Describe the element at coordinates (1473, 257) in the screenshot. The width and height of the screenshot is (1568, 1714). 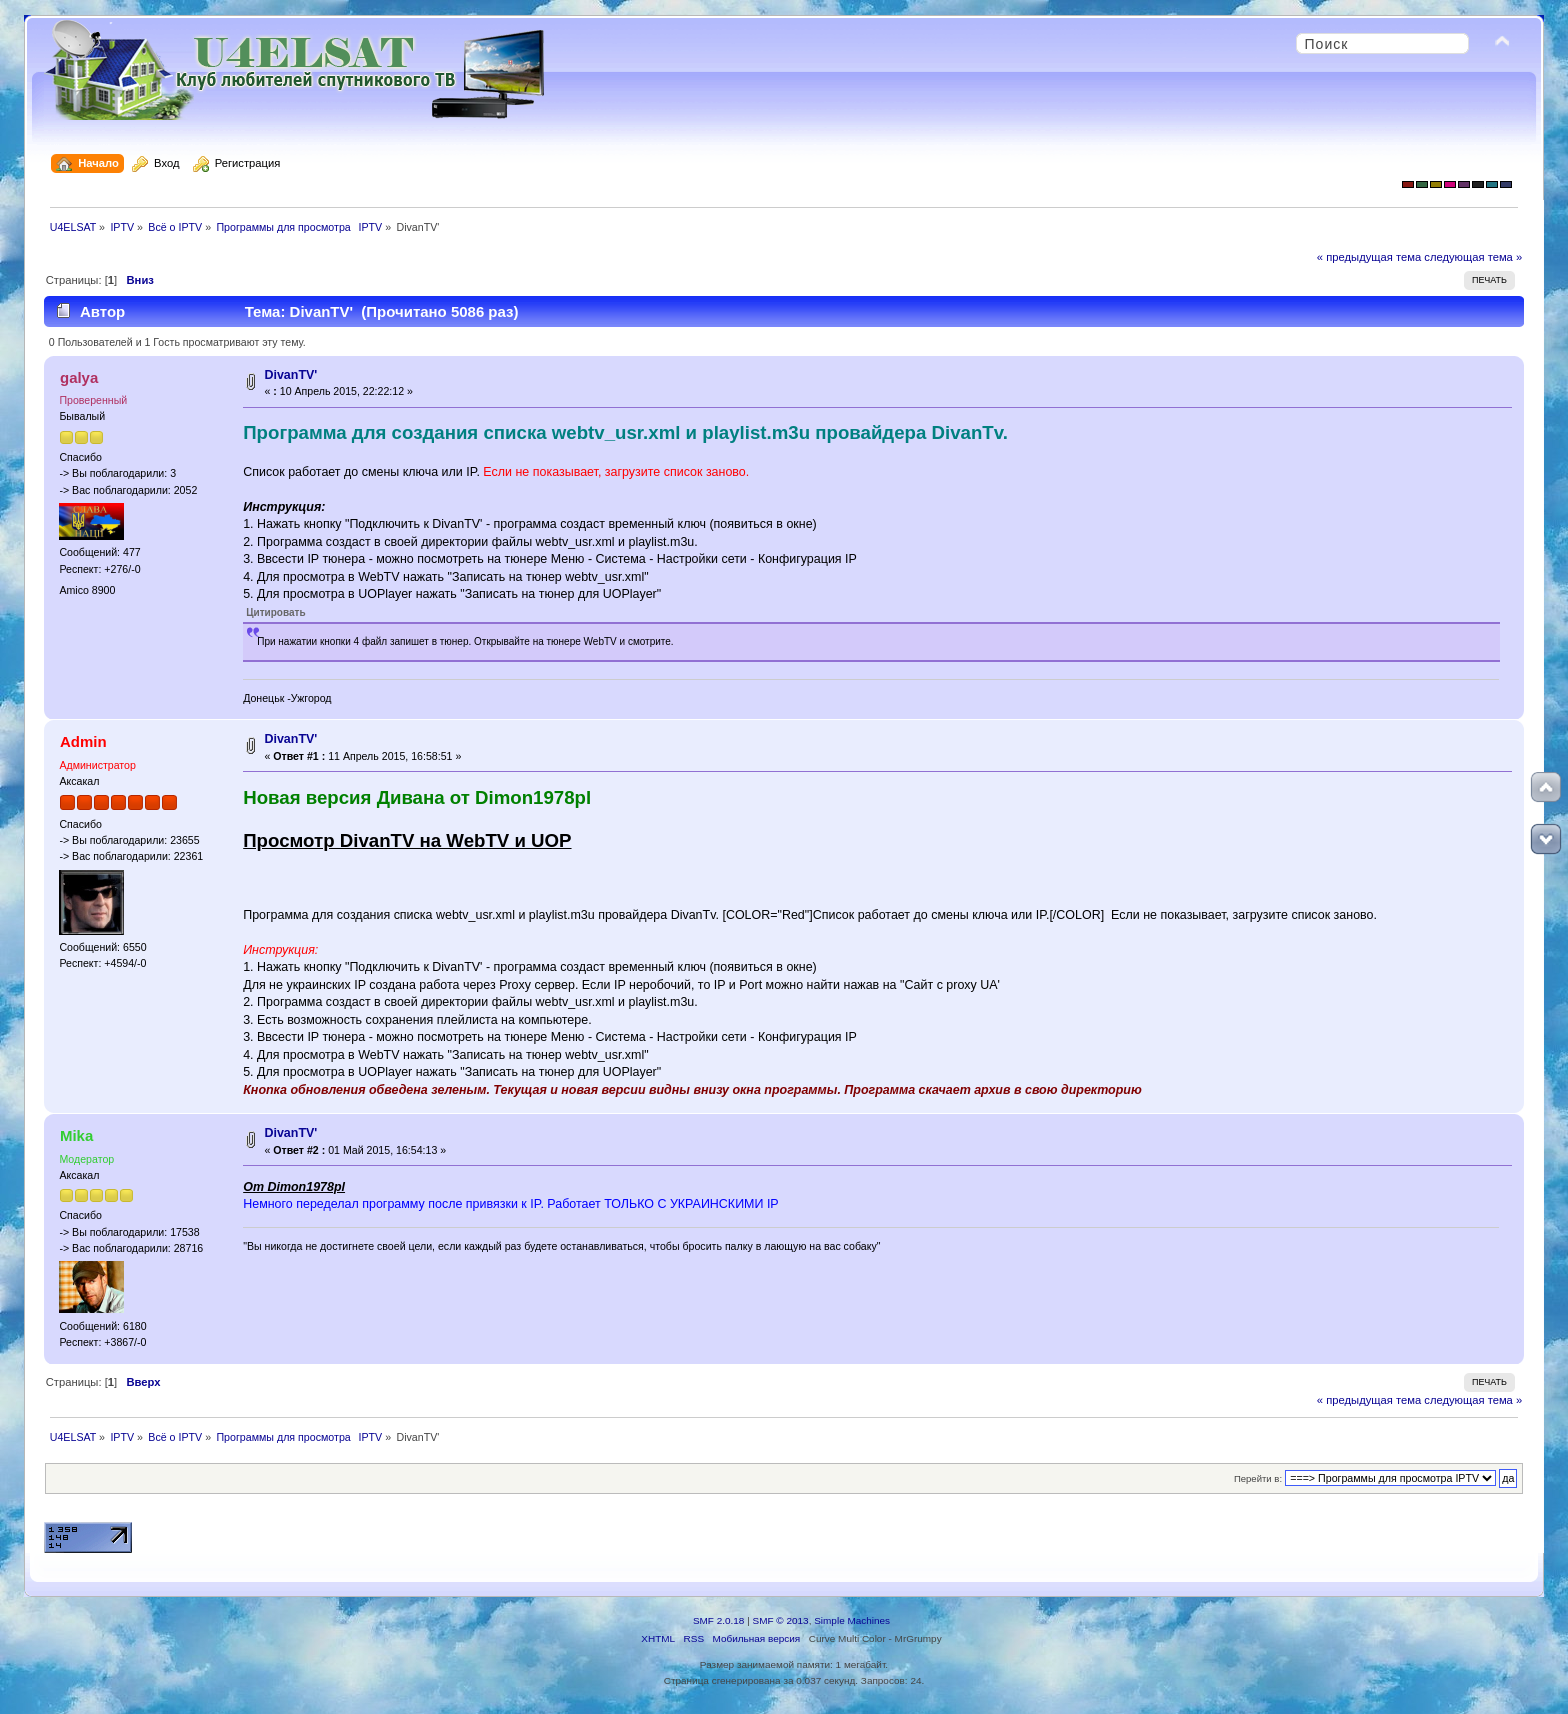
I see `следующая тема »` at that location.